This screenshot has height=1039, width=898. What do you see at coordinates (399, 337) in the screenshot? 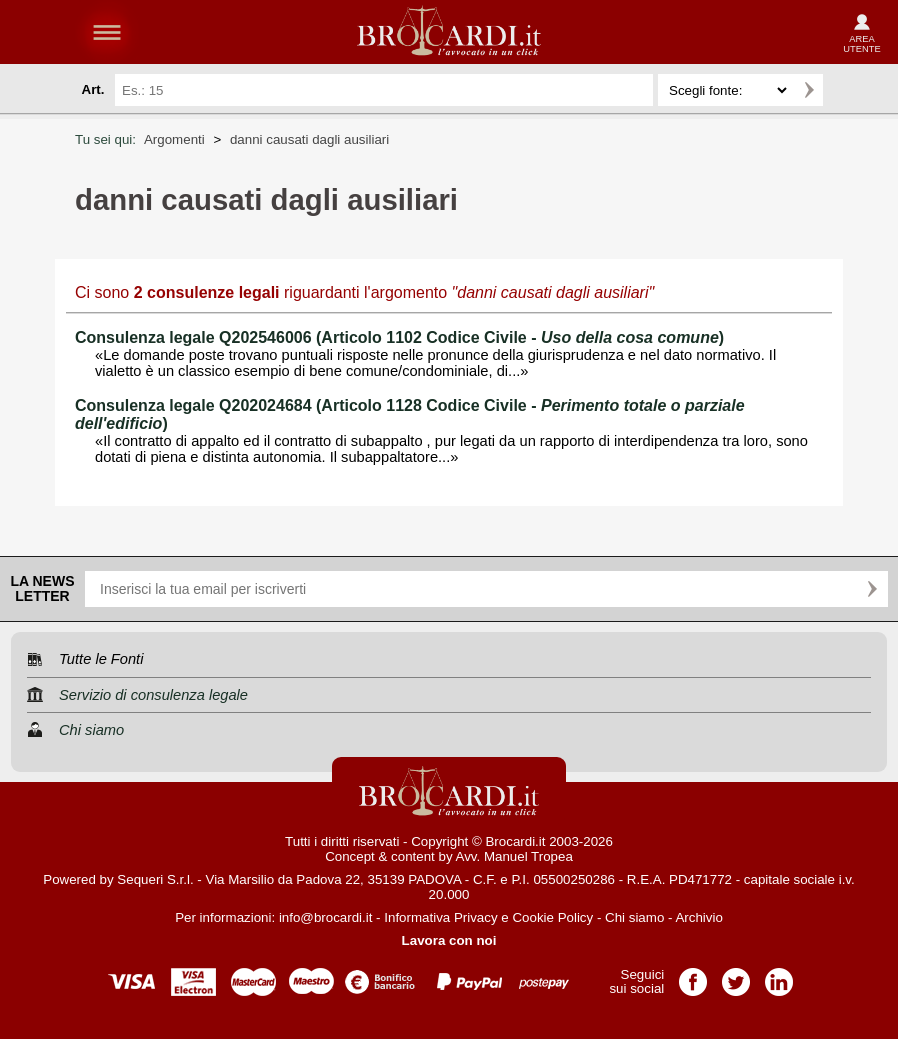
I see `Consulenza legale Q202546006 (Articolo 1102 Codice Civile - )` at bounding box center [399, 337].